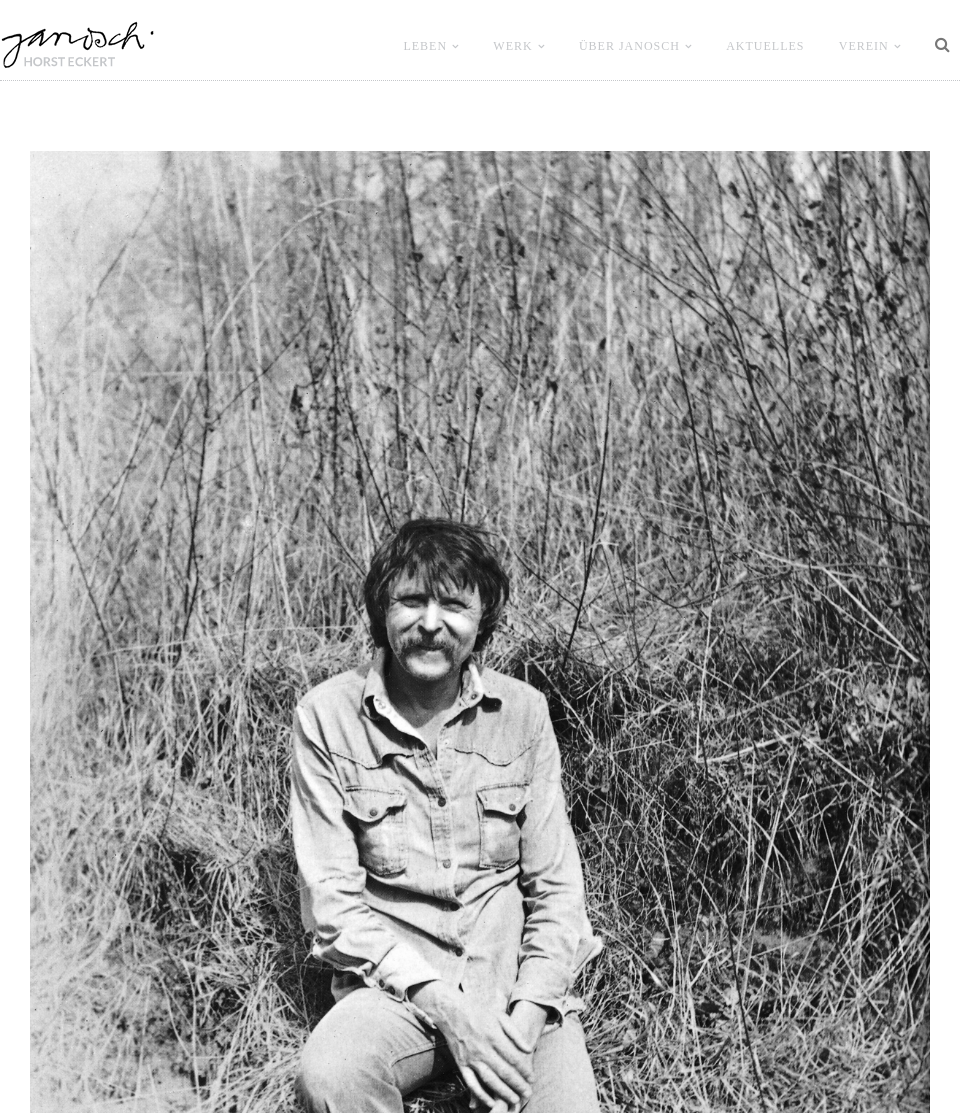 This screenshot has width=960, height=1113. What do you see at coordinates (864, 46) in the screenshot?
I see `VEREIN` at bounding box center [864, 46].